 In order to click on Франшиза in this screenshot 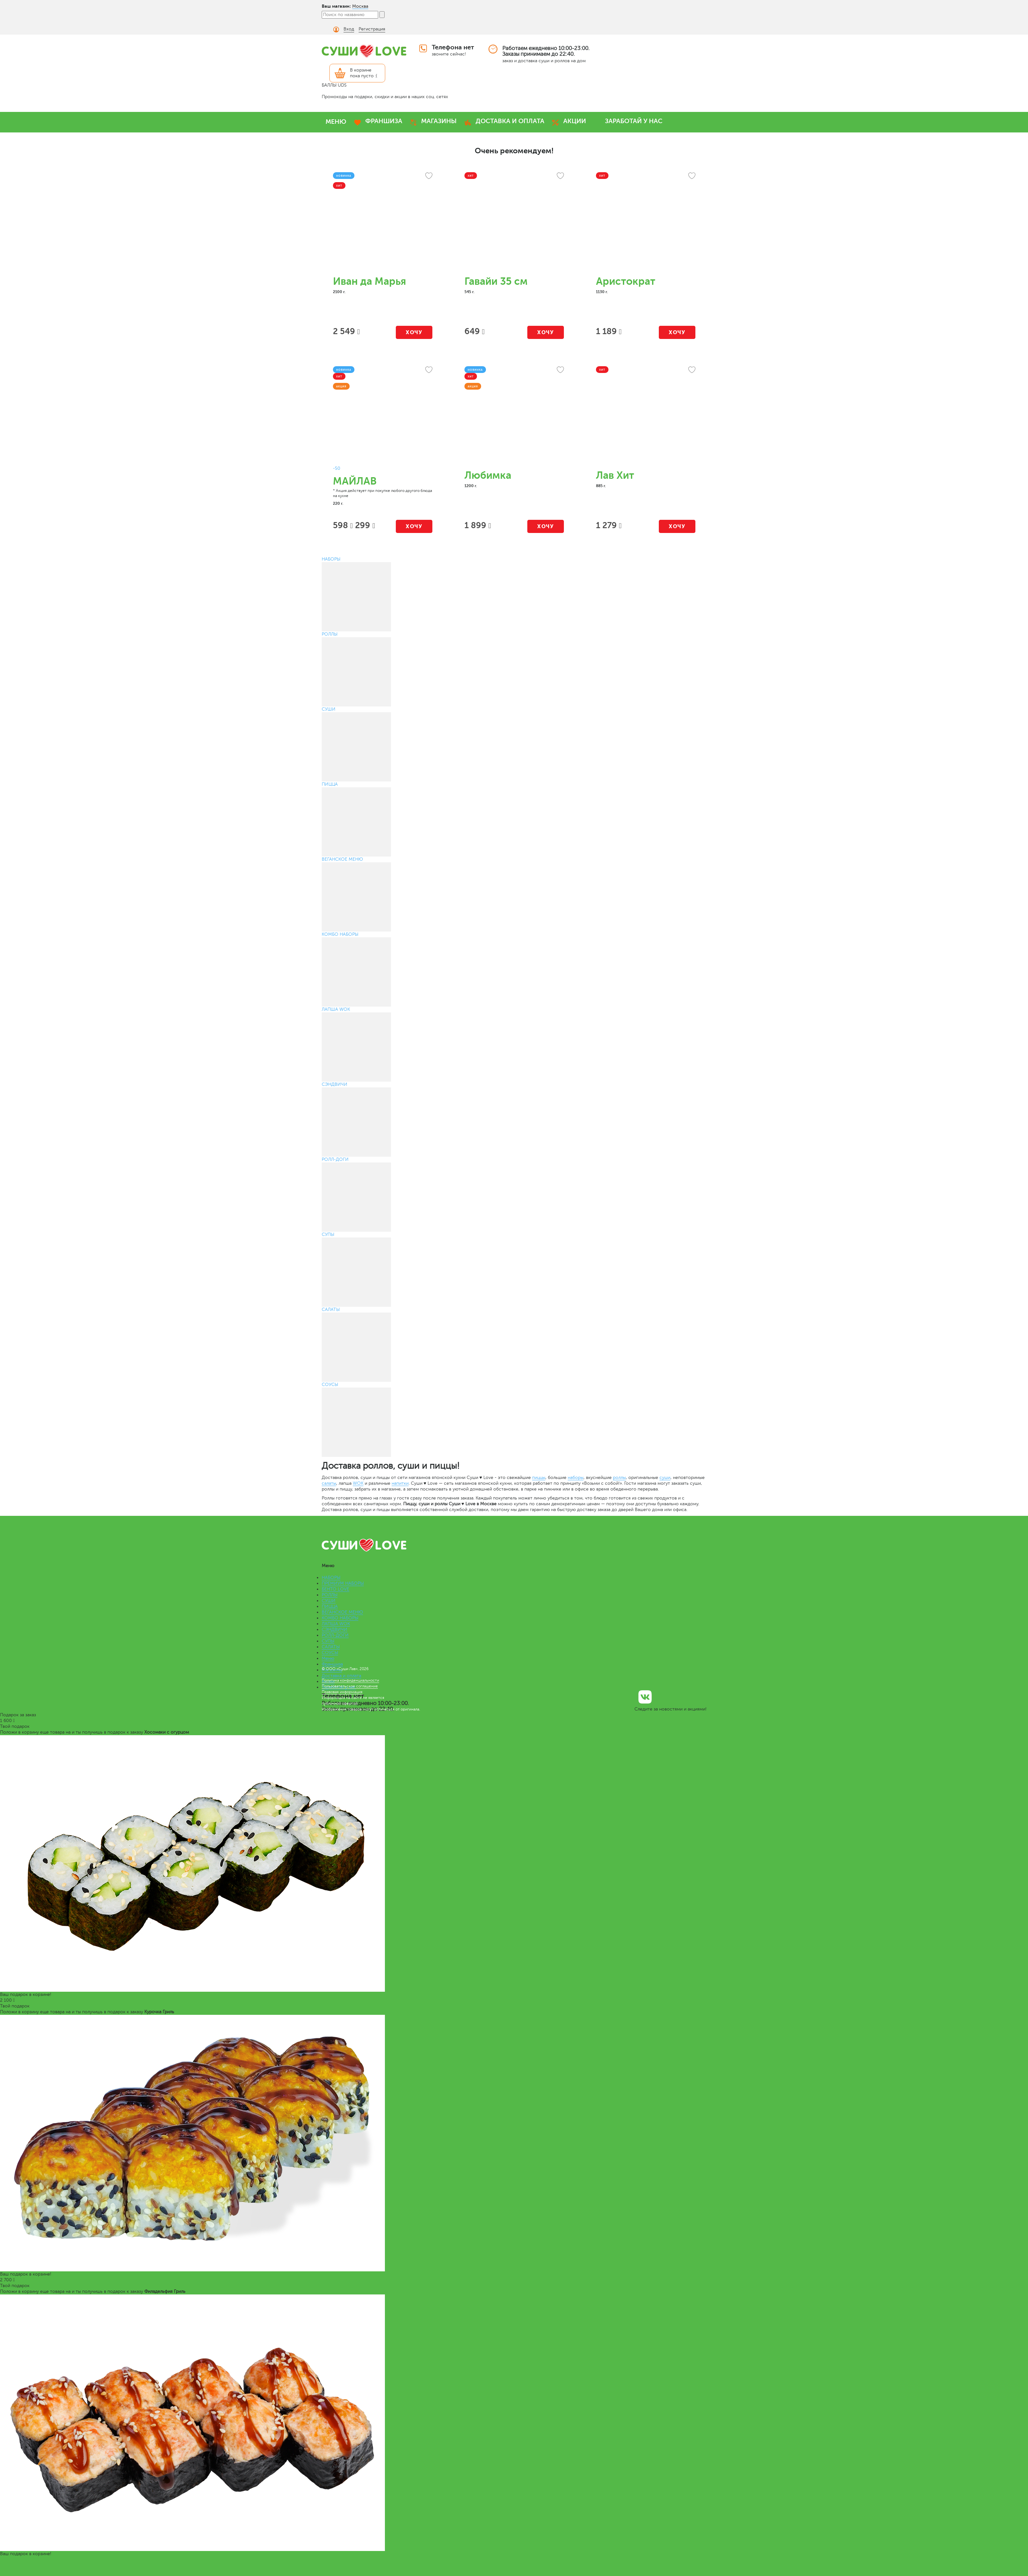, I will do `click(332, 1664)`.